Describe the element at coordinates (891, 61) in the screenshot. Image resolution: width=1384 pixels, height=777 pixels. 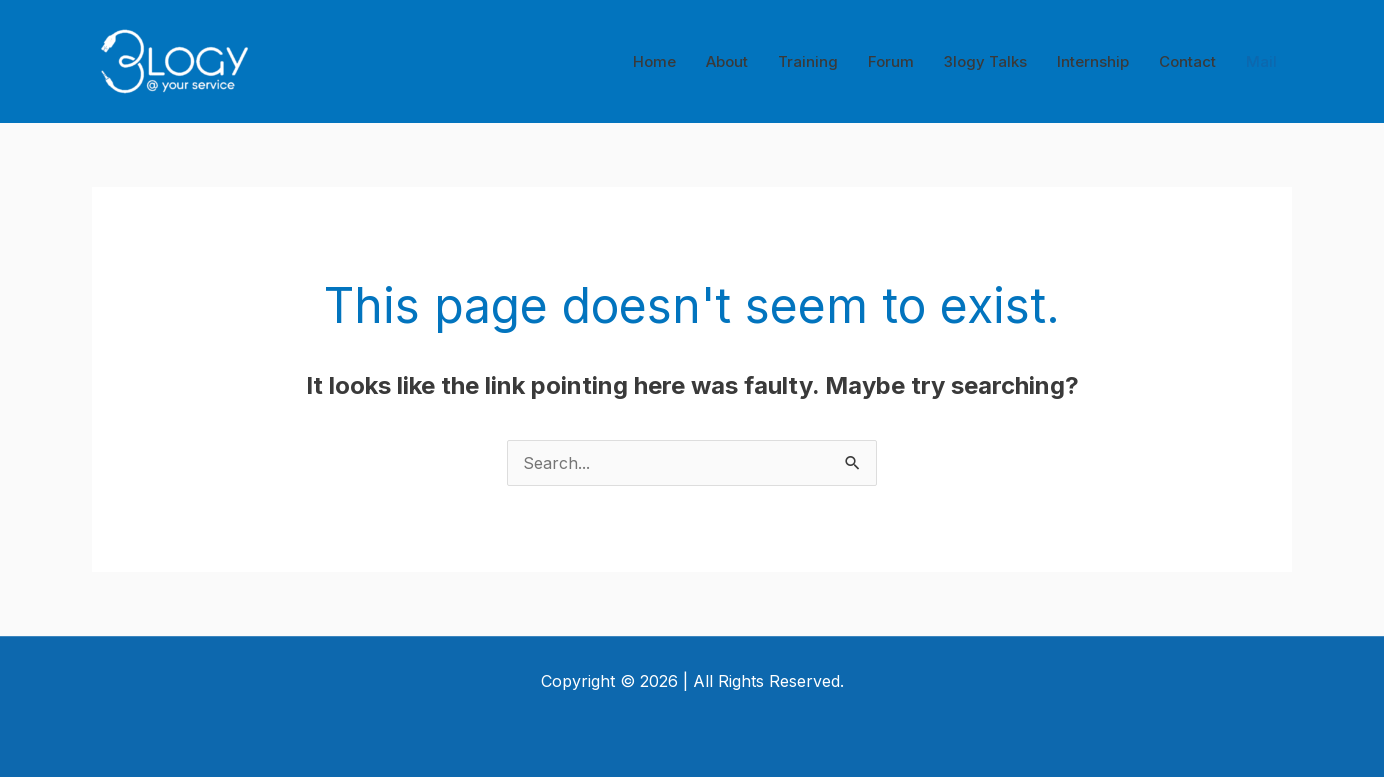
I see `Forum` at that location.